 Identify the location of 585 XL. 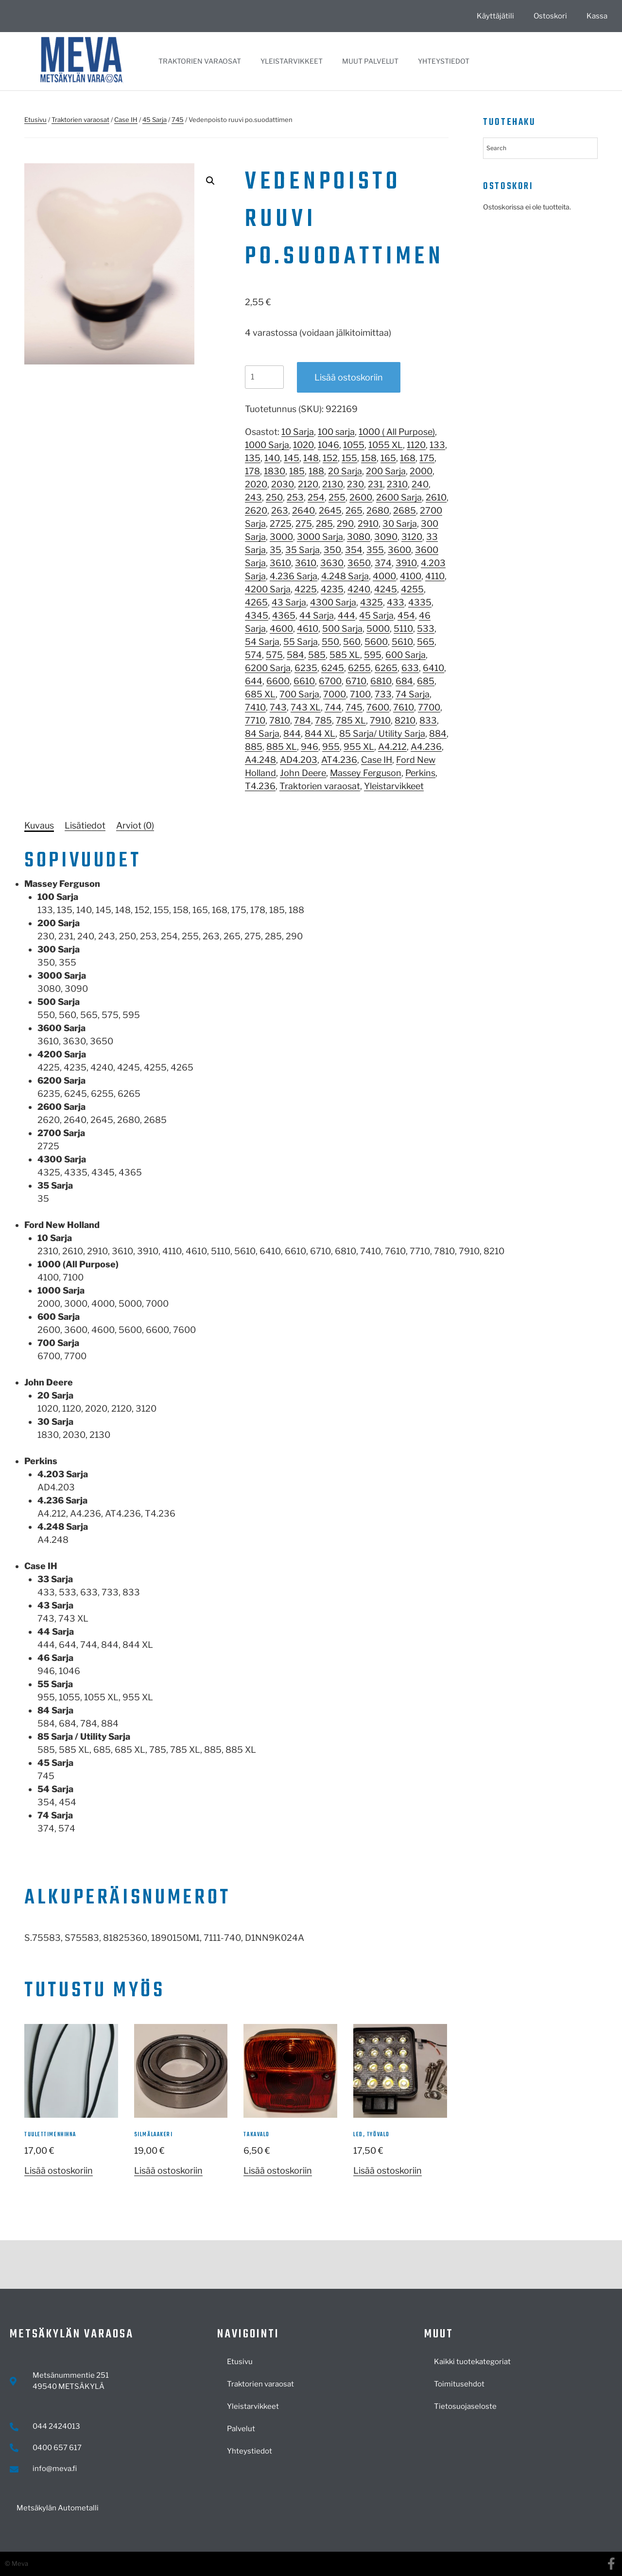
(344, 655).